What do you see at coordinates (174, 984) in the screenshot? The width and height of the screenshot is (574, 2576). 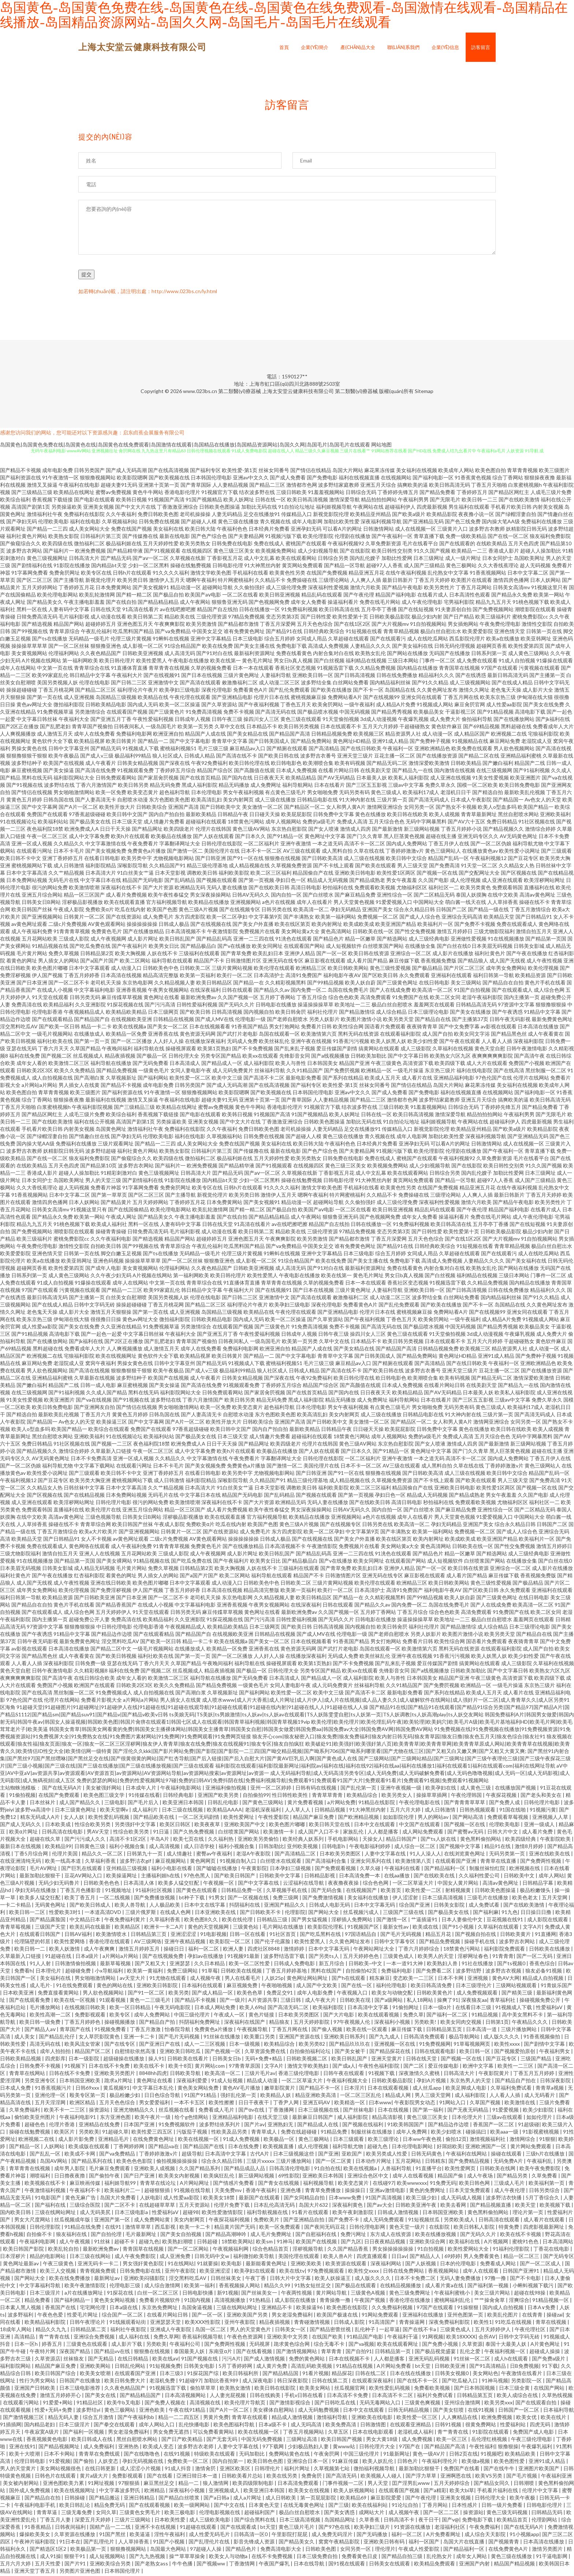 I see `久久精品视频人妻` at bounding box center [174, 984].